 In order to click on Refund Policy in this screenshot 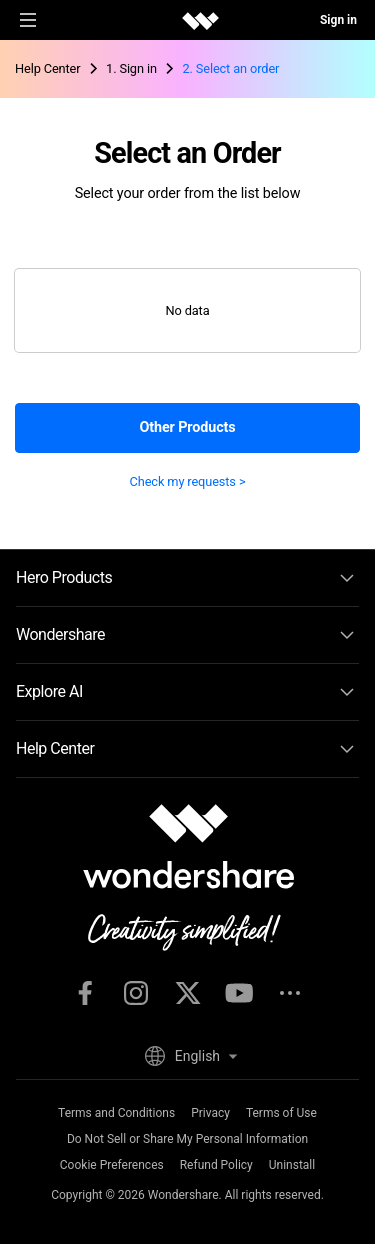, I will do `click(216, 1165)`.